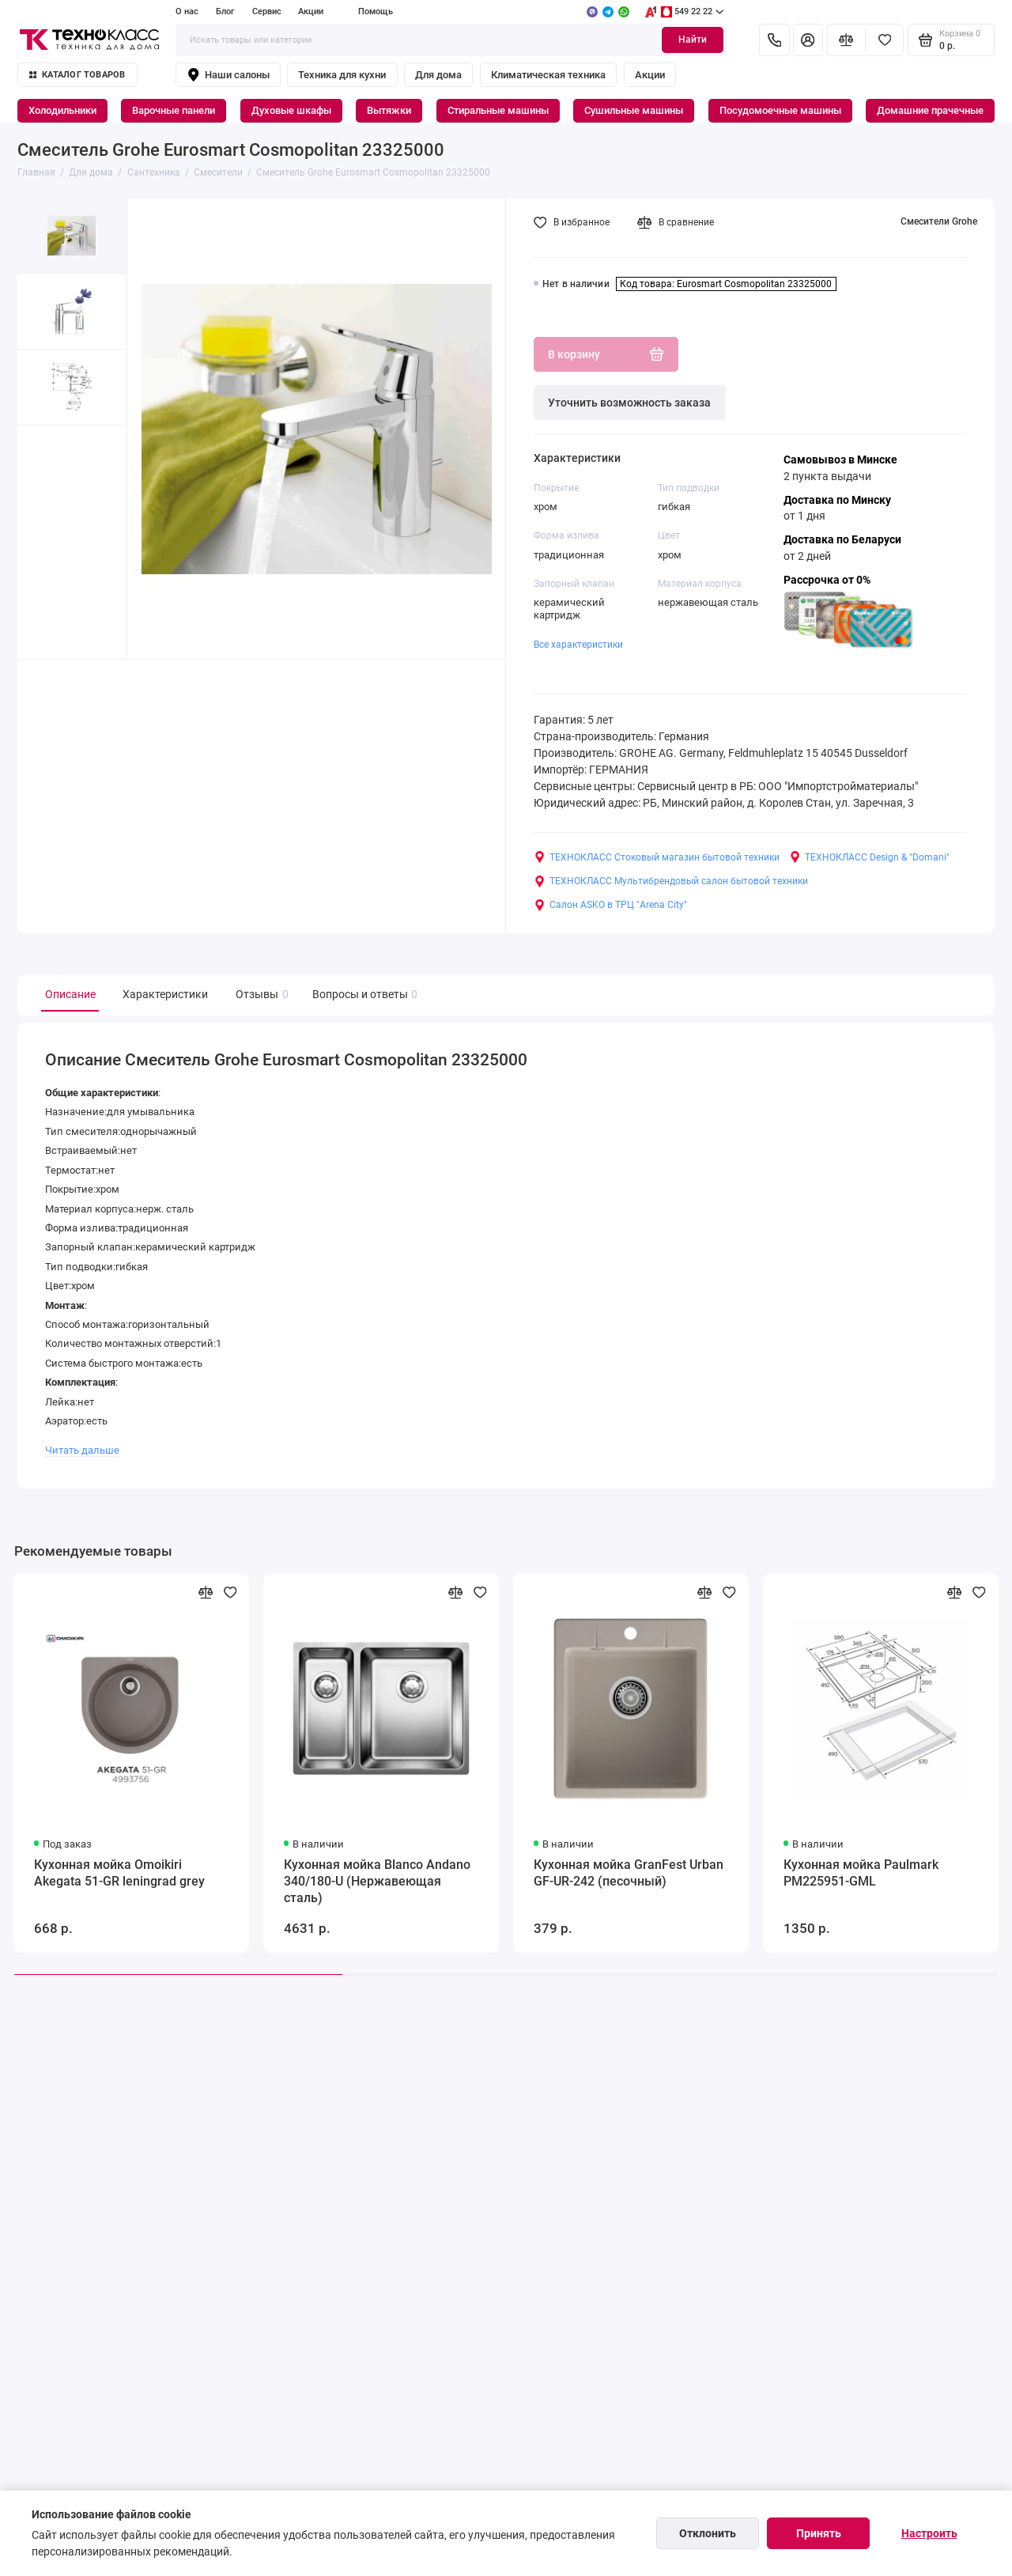 The width and height of the screenshot is (1012, 2576). Describe the element at coordinates (438, 75) in the screenshot. I see `Для дома` at that location.